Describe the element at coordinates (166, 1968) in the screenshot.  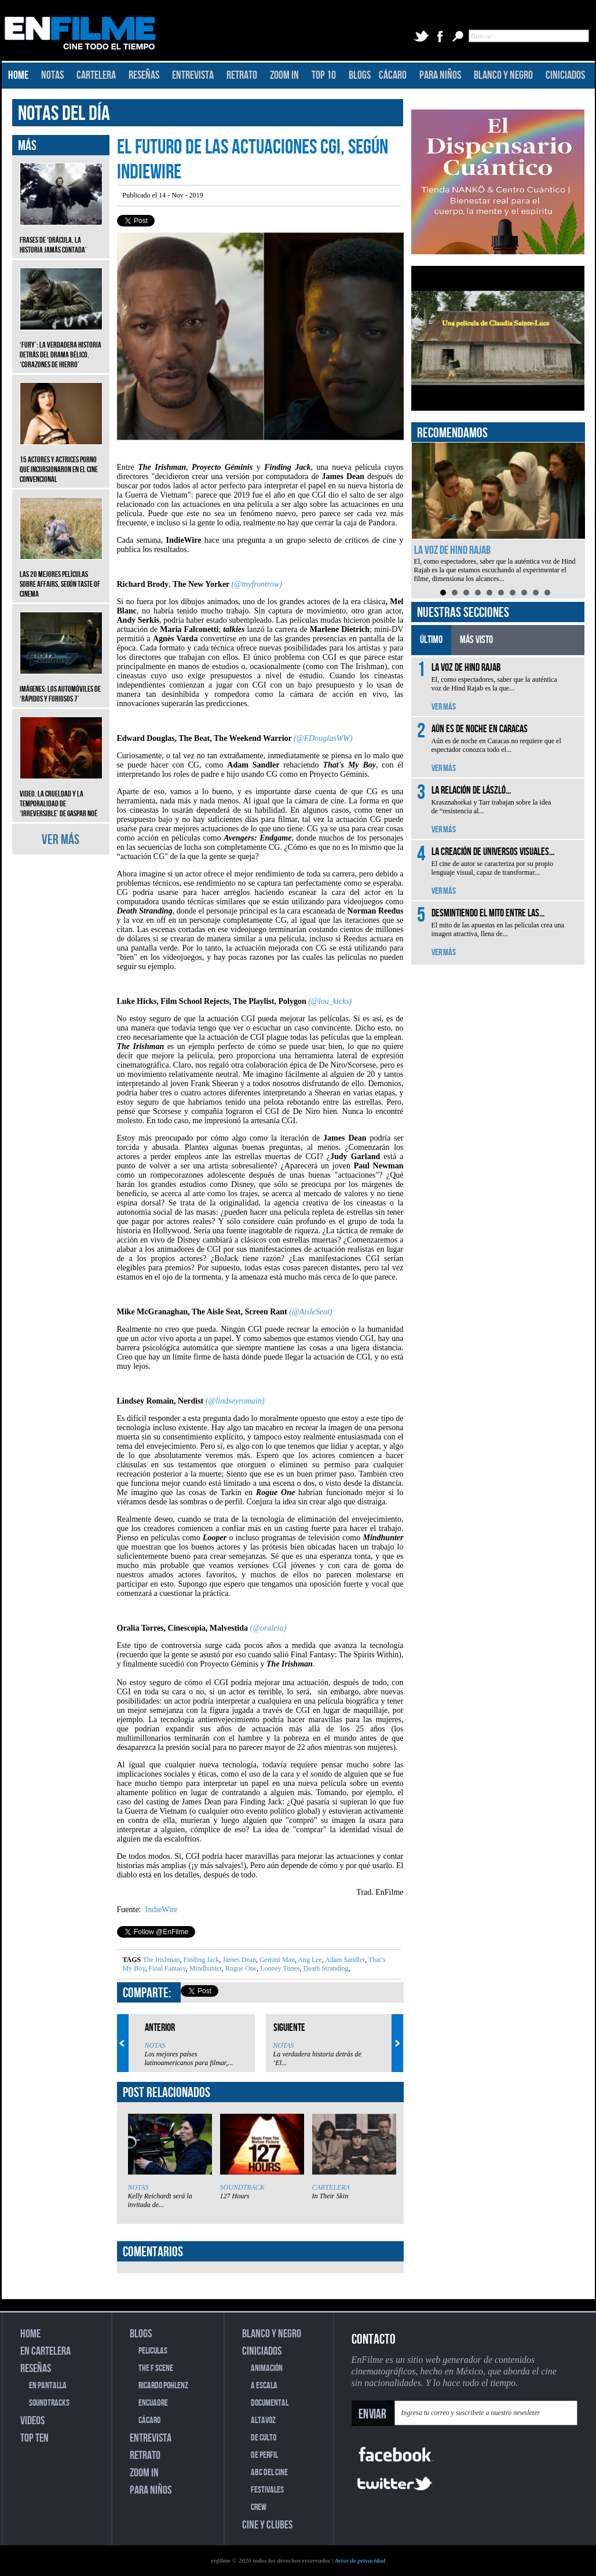
I see `Final Fantasy` at that location.